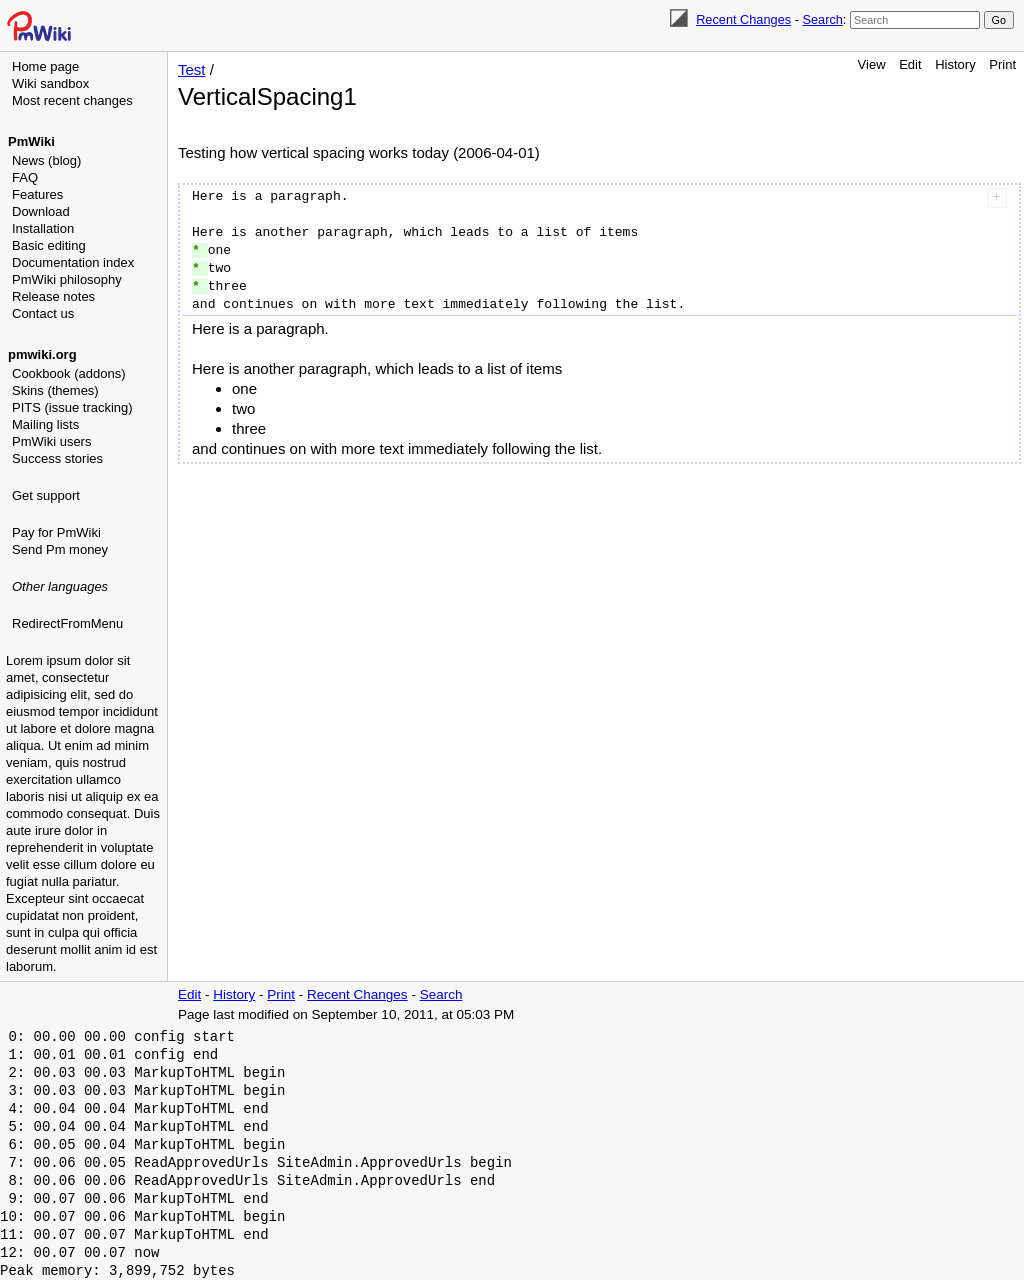 The image size is (1024, 1280). Describe the element at coordinates (60, 586) in the screenshot. I see `Other languages` at that location.